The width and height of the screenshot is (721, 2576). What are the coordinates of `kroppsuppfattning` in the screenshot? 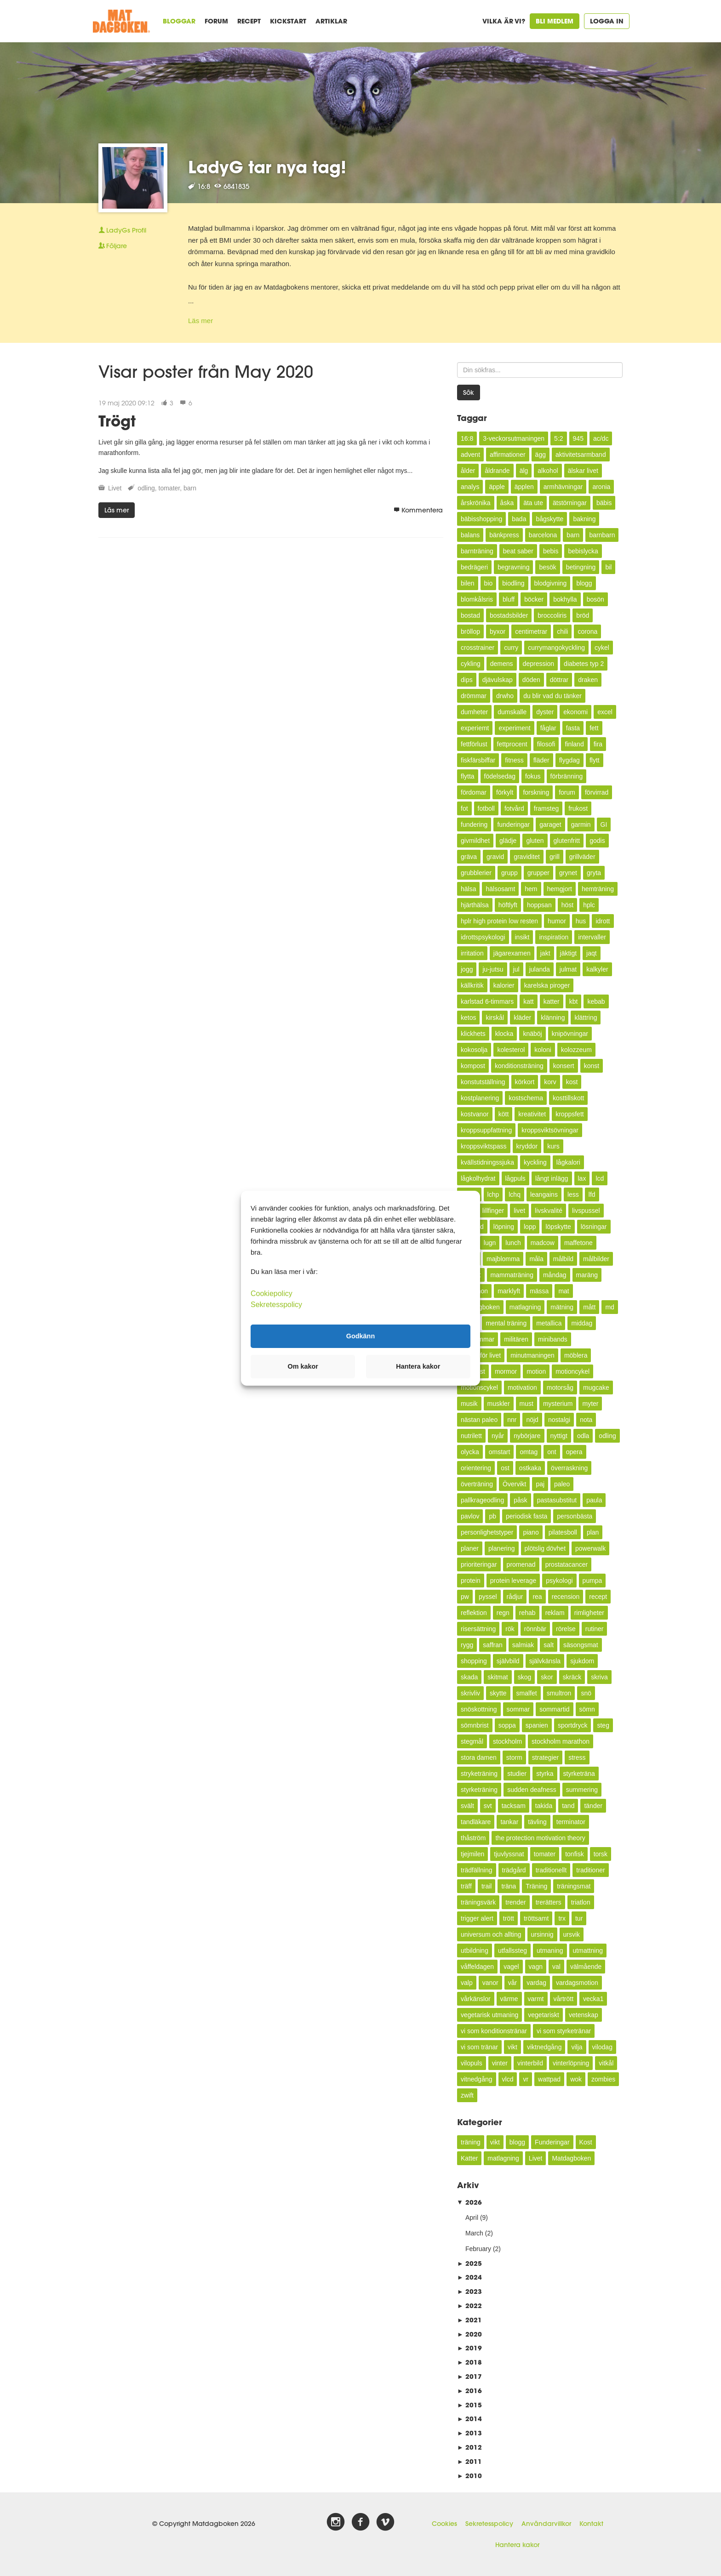 It's located at (486, 1130).